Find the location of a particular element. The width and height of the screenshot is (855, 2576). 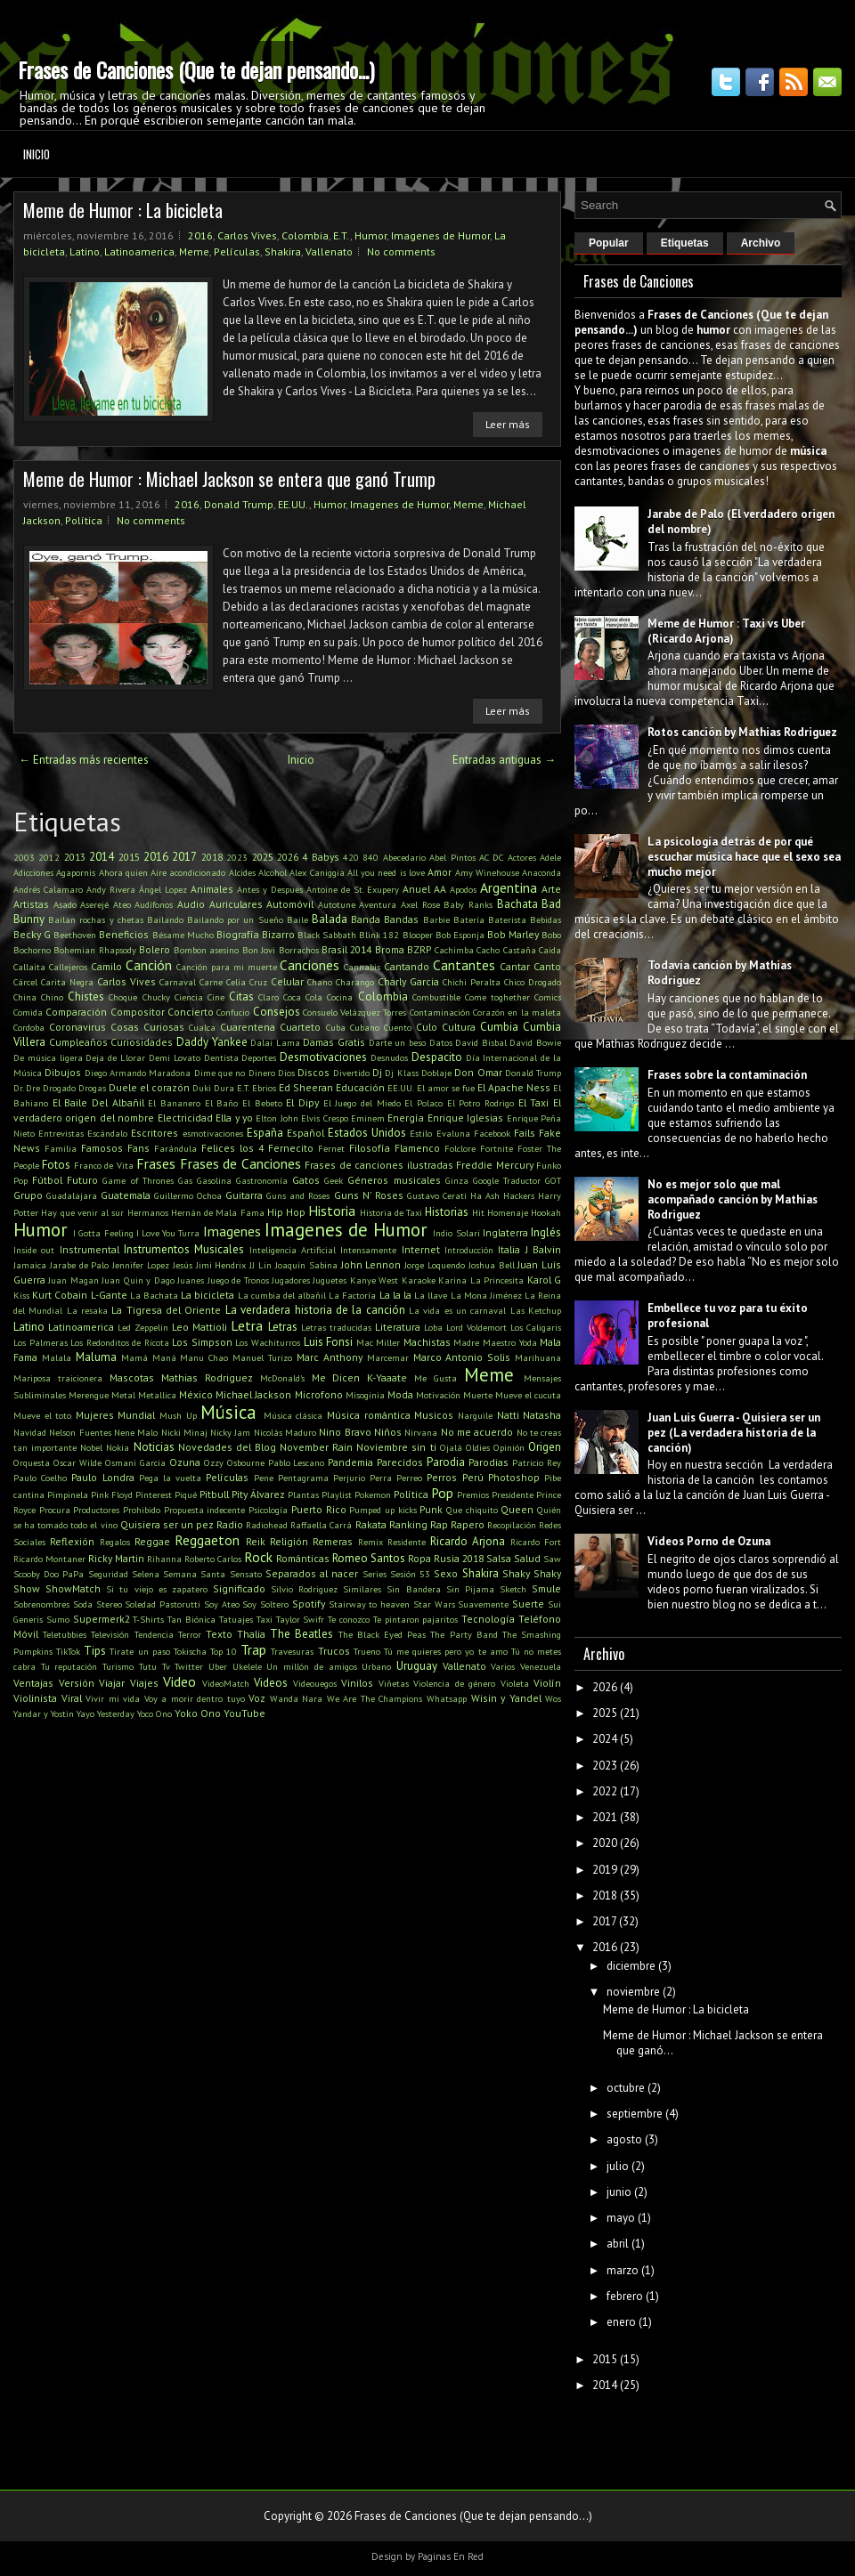

Ojalá is located at coordinates (451, 1447).